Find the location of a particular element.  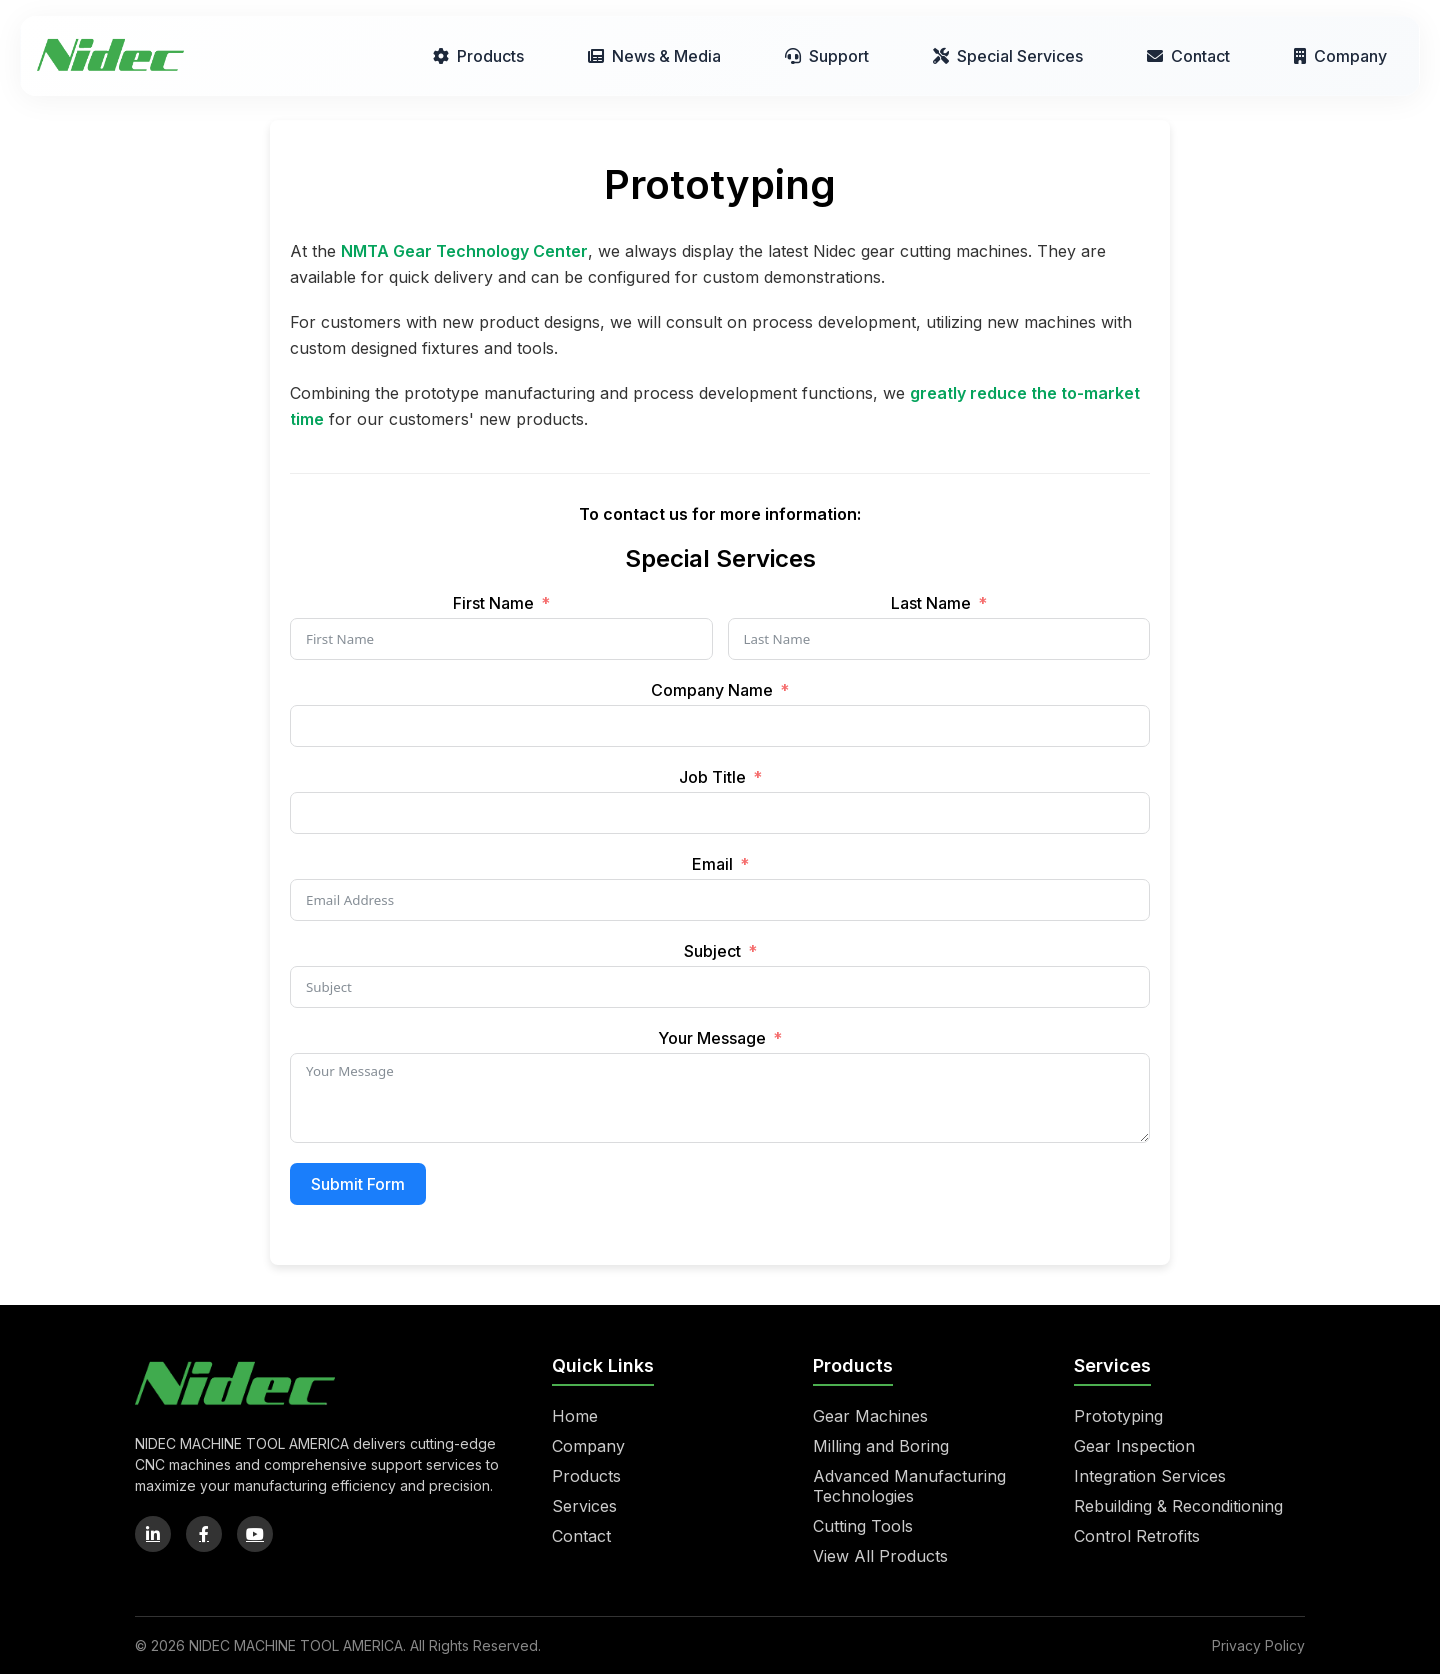

Control Retrofits is located at coordinates (1137, 1536).